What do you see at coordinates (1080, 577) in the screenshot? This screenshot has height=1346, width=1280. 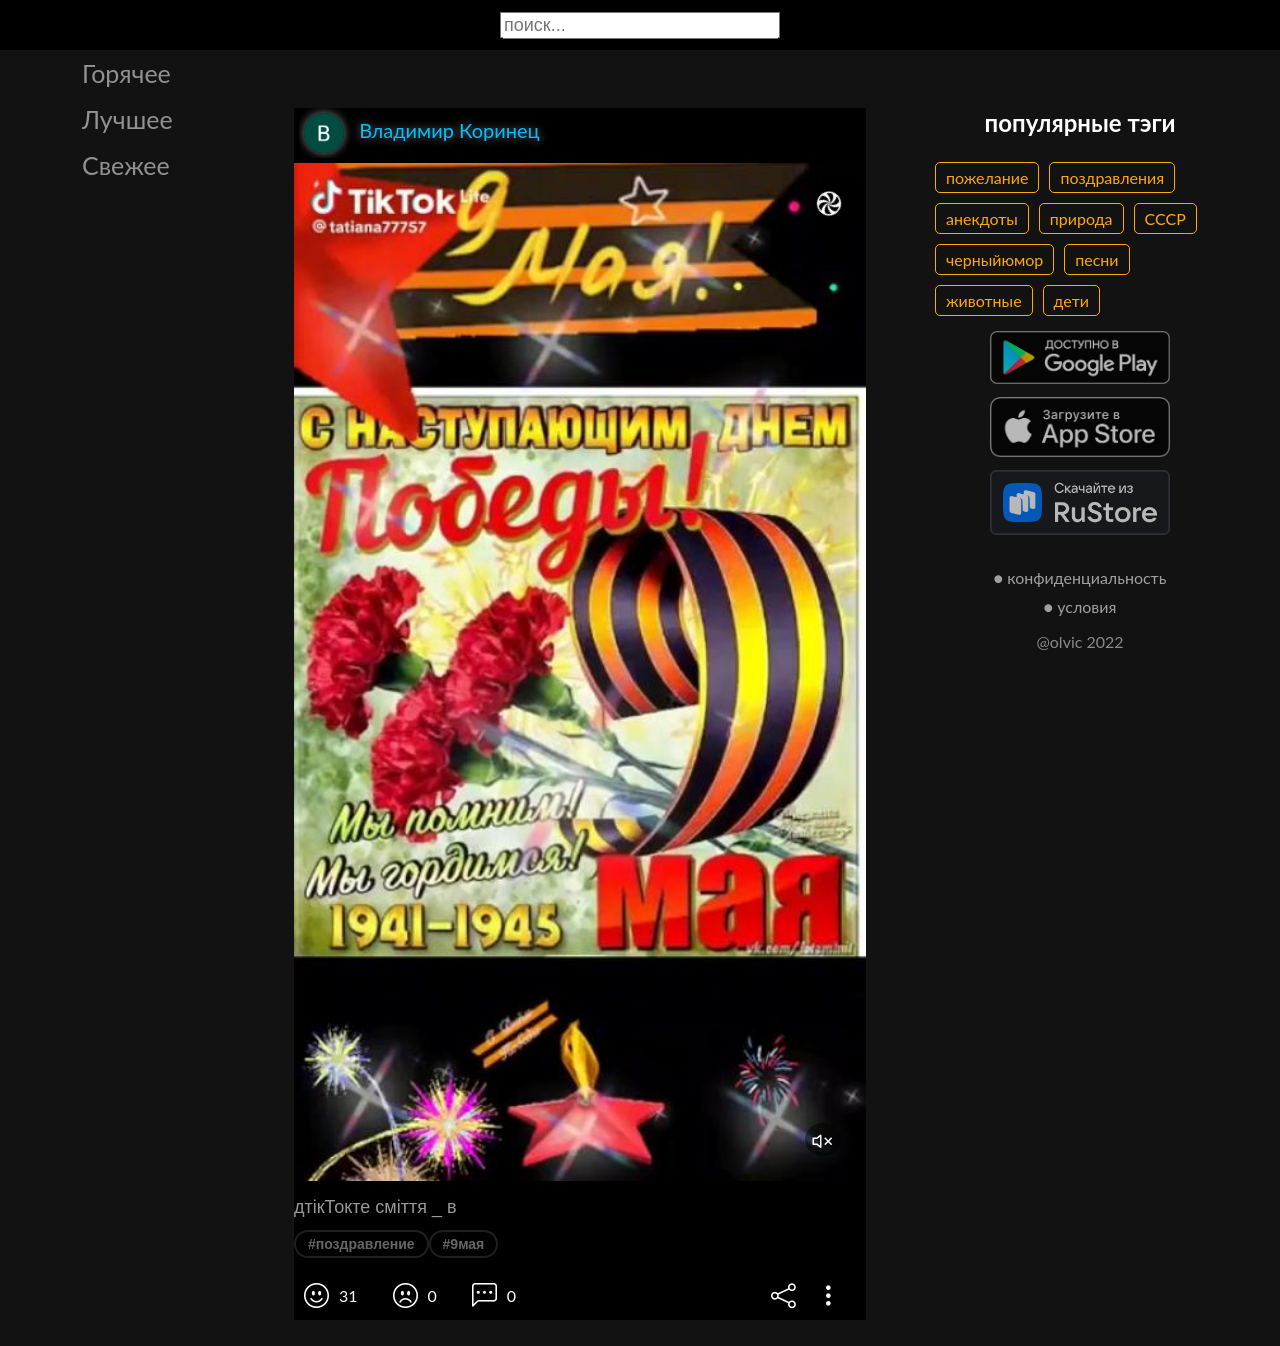 I see `● конфиденциальность` at bounding box center [1080, 577].